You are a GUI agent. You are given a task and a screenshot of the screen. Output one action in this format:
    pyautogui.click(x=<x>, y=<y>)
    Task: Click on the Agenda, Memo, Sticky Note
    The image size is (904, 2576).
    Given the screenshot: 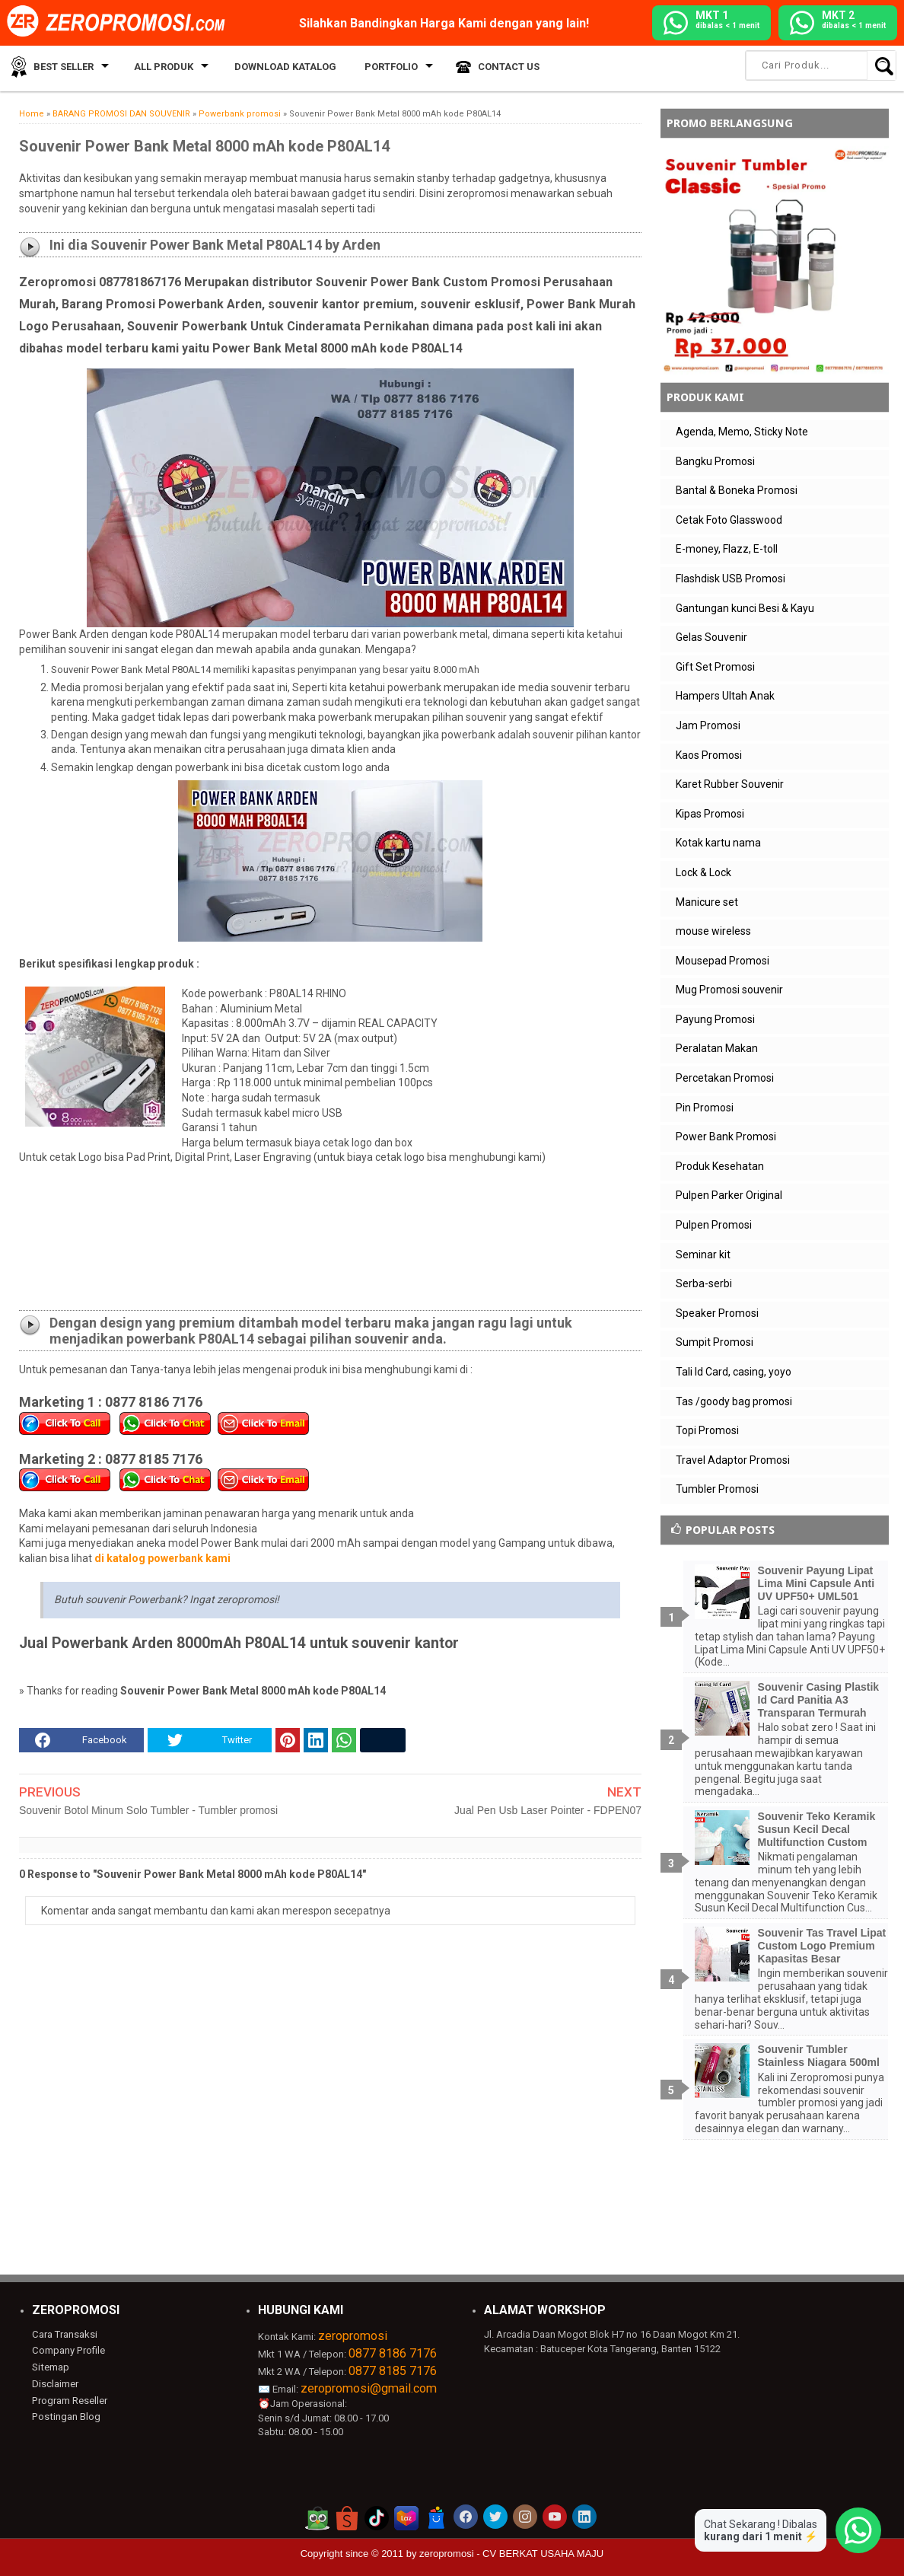 What is the action you would take?
    pyautogui.click(x=742, y=432)
    